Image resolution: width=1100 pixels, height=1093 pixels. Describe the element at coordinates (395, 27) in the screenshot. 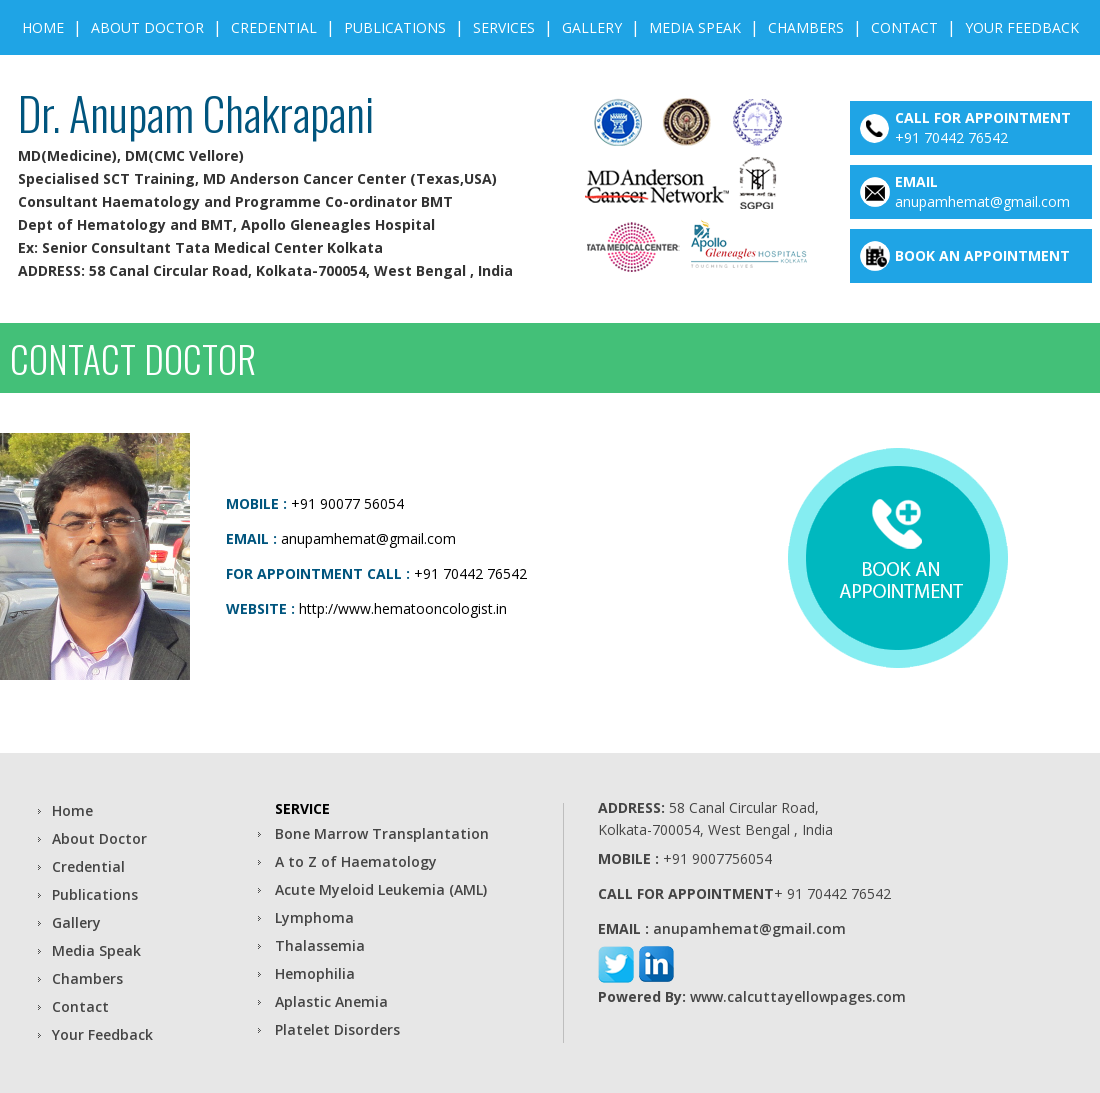

I see `Publications` at that location.